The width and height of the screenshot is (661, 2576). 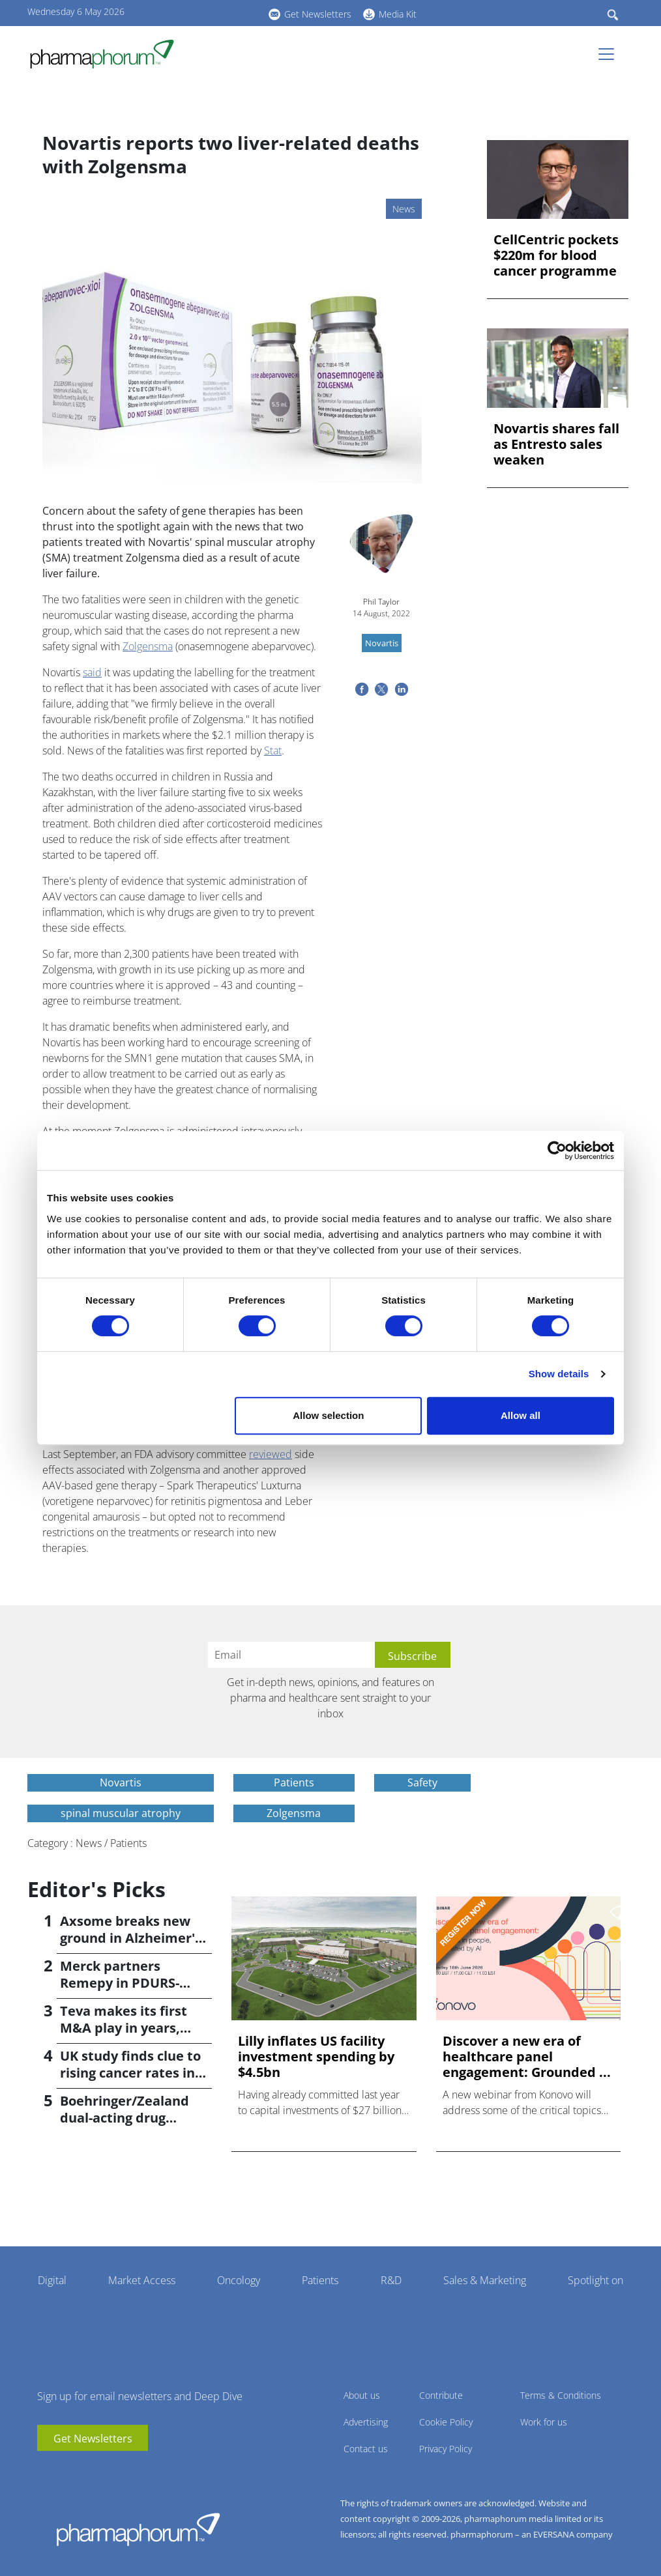 I want to click on youtube, so click(x=183, y=12).